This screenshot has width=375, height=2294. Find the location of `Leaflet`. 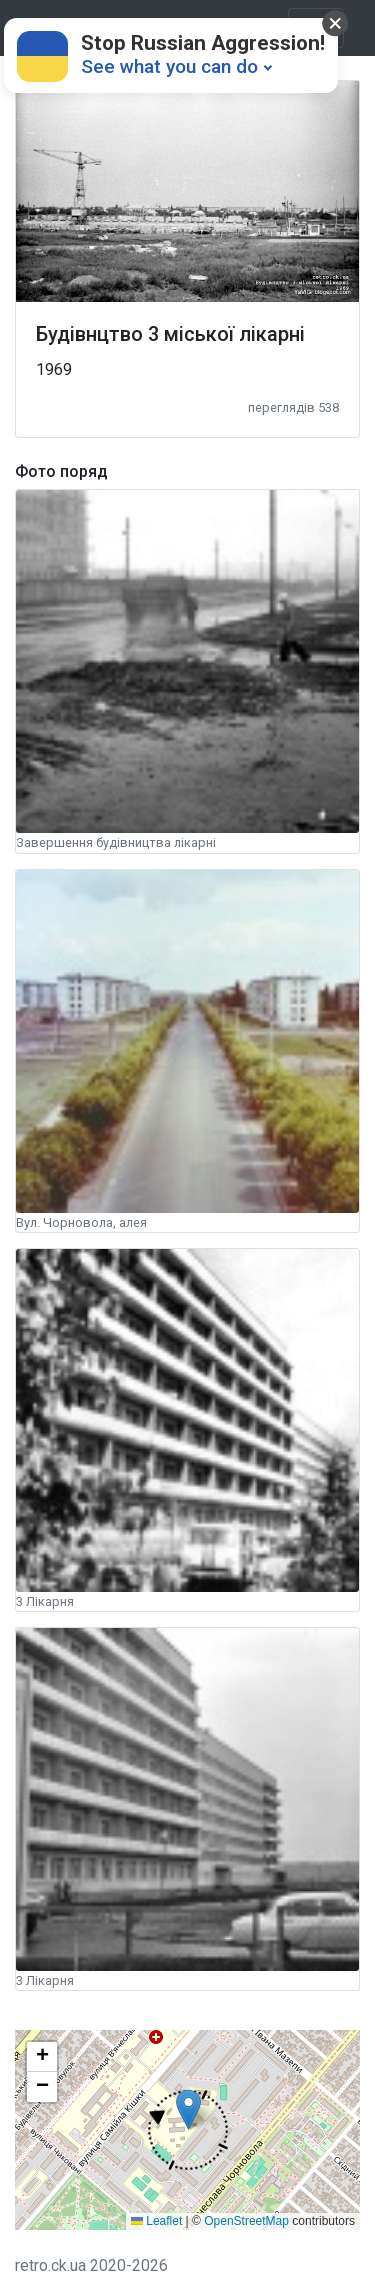

Leaflet is located at coordinates (156, 2221).